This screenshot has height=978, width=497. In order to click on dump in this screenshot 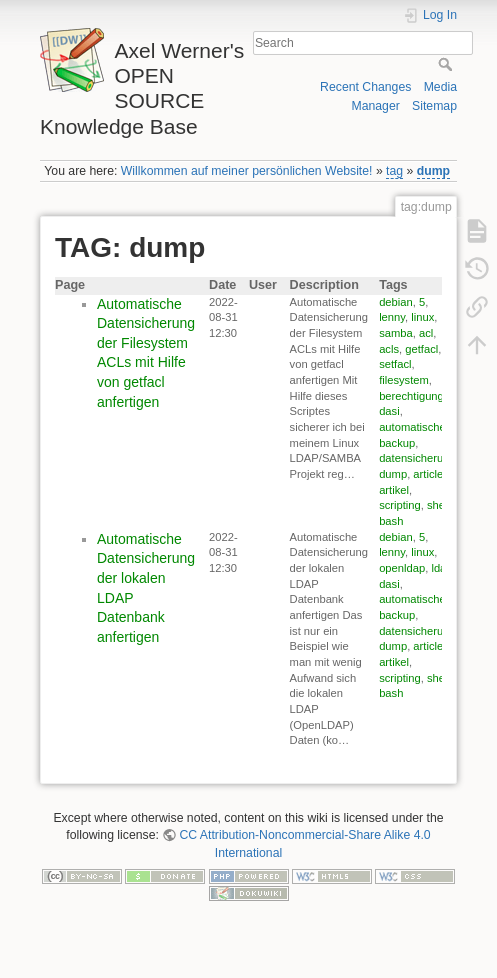, I will do `click(433, 171)`.